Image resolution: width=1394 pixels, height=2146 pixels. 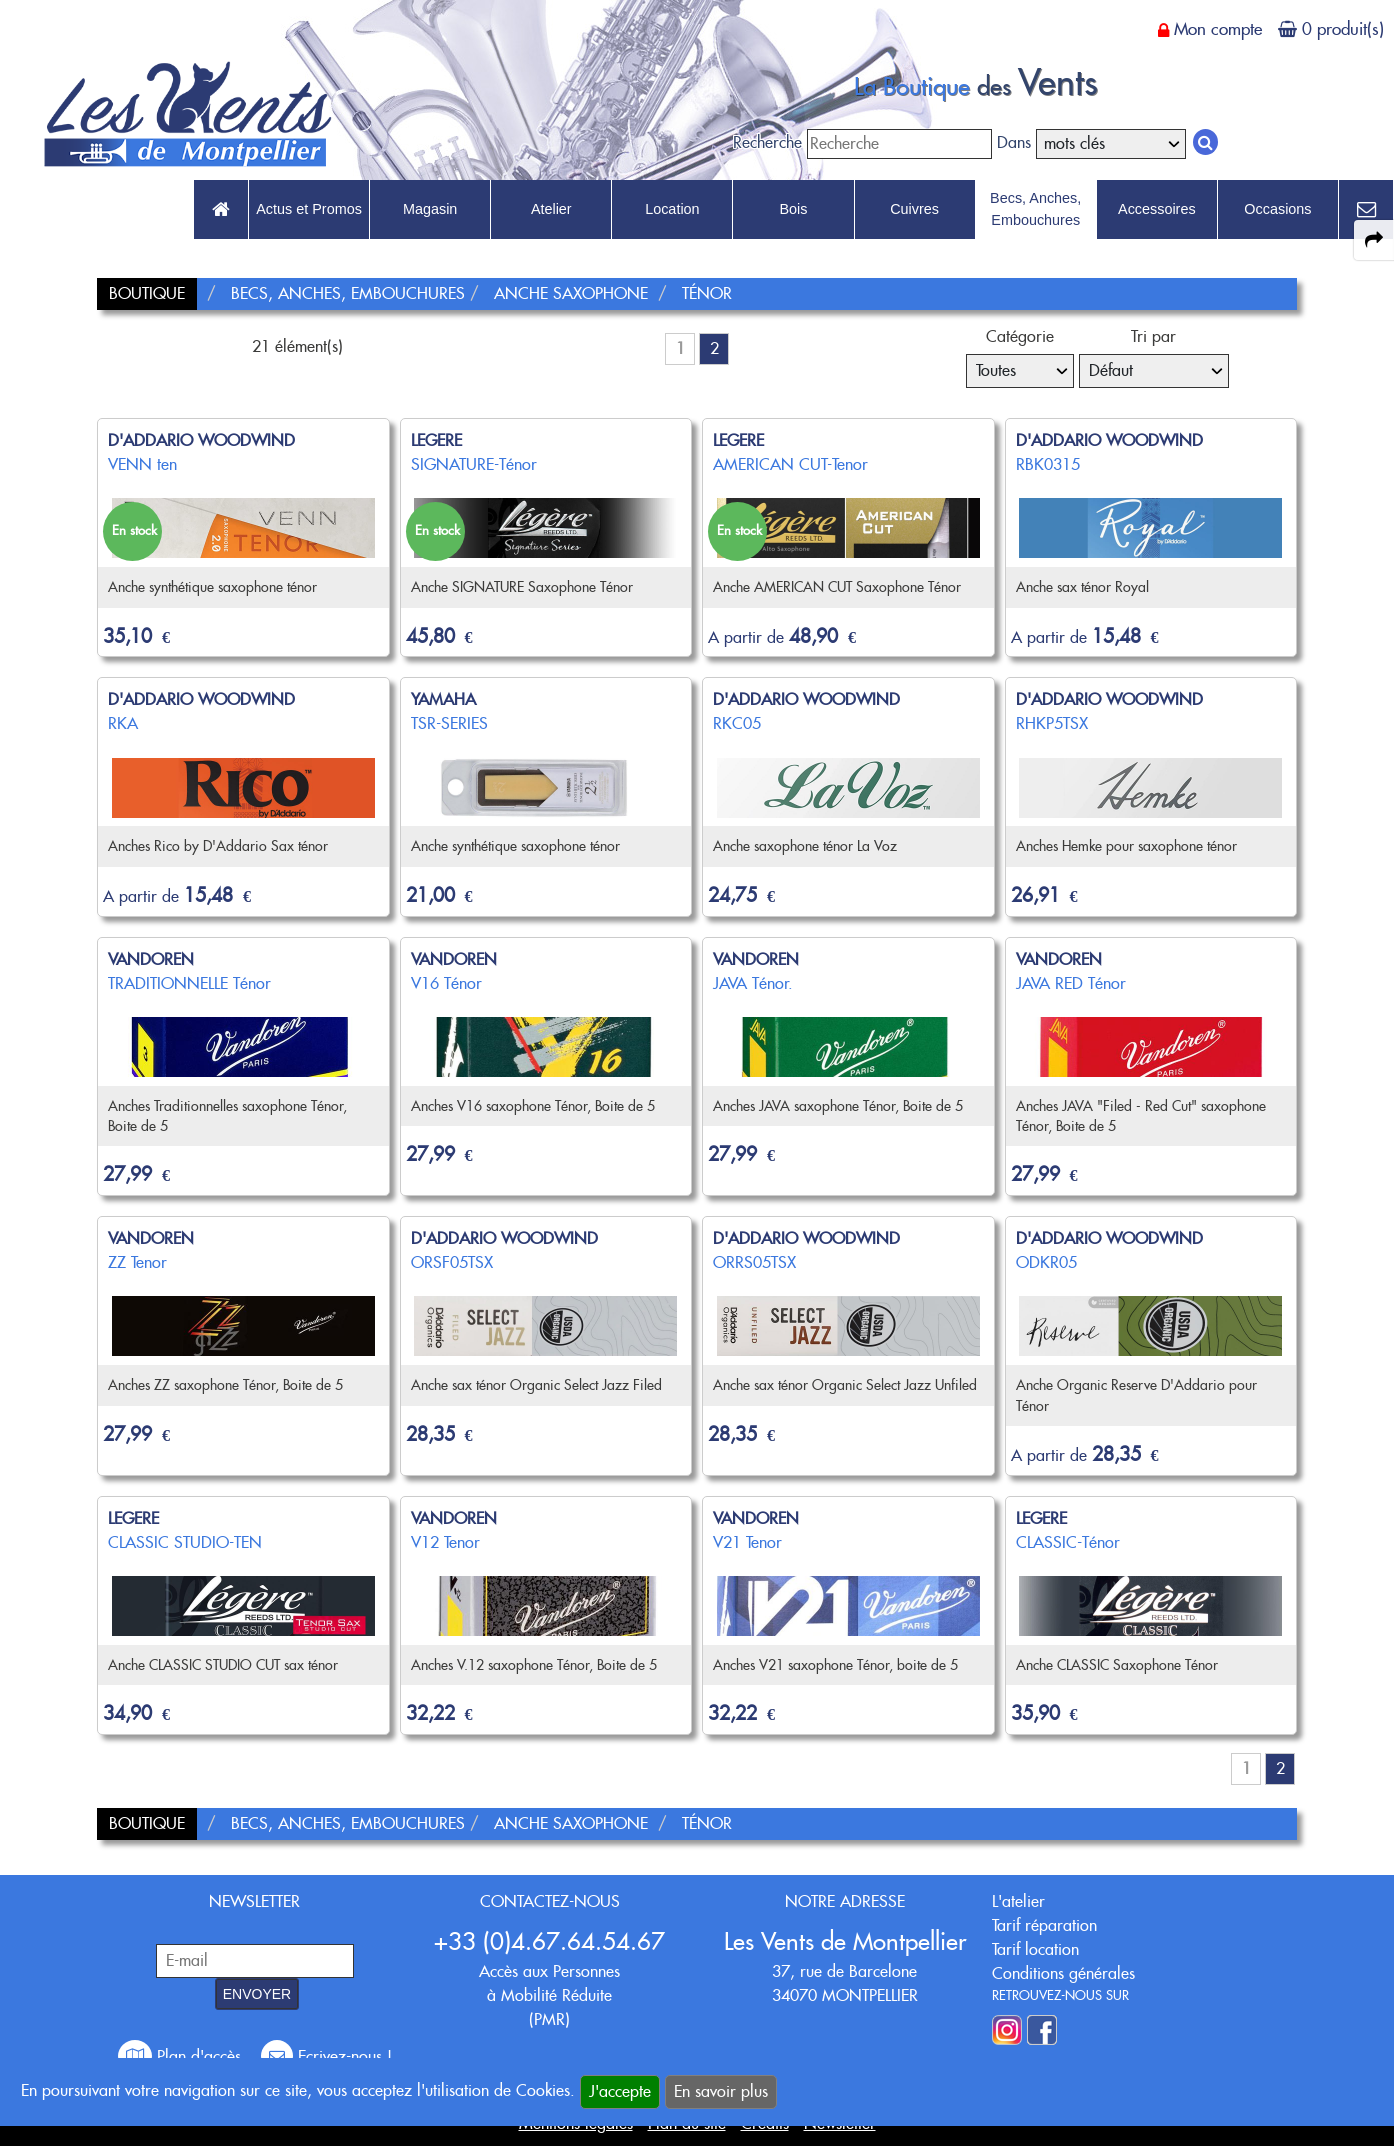 What do you see at coordinates (1018, 1901) in the screenshot?
I see `L'atelier` at bounding box center [1018, 1901].